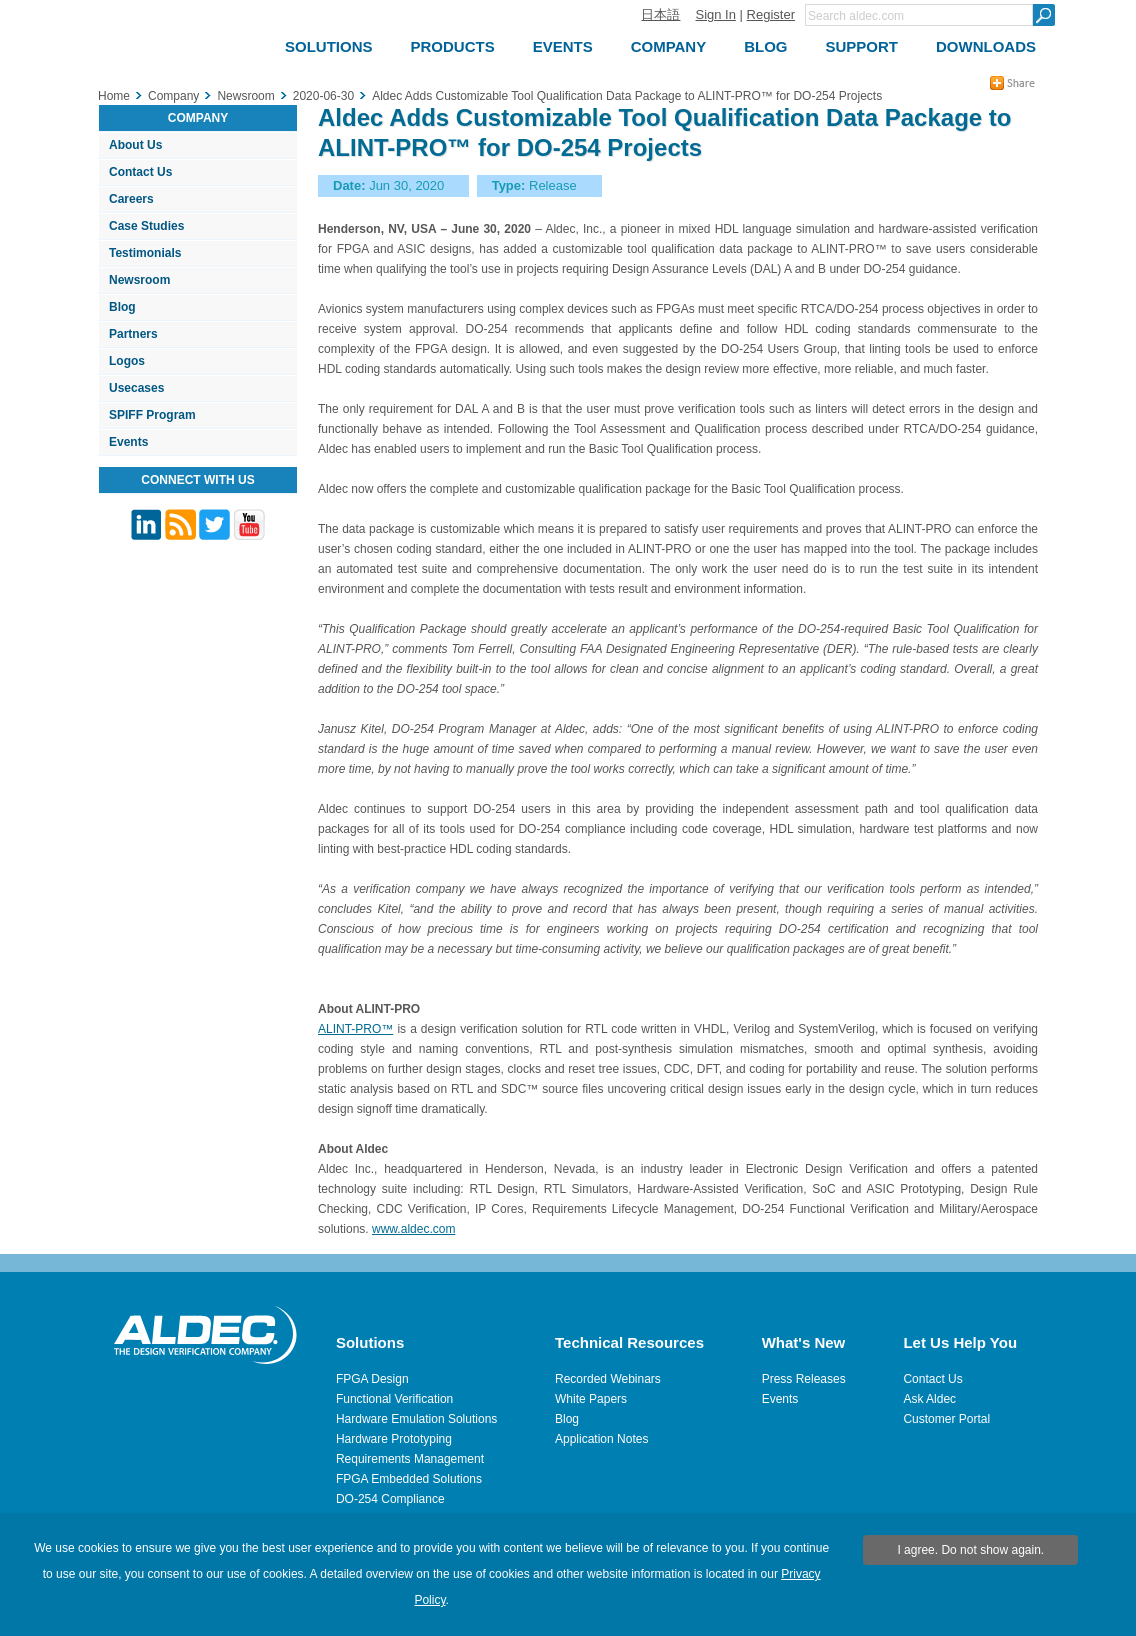 The image size is (1136, 1636). What do you see at coordinates (660, 14) in the screenshot?
I see `日本語` at bounding box center [660, 14].